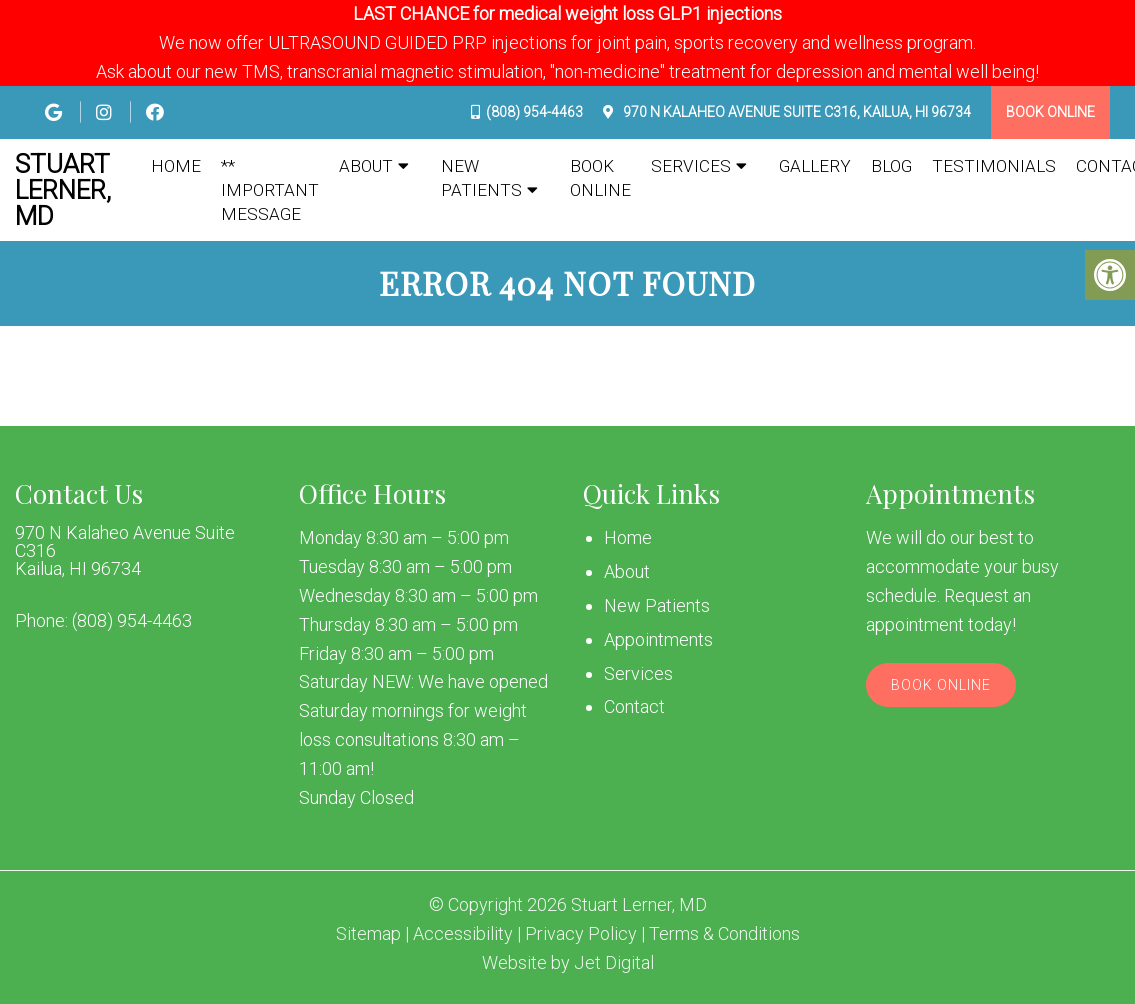 The width and height of the screenshot is (1135, 1004). I want to click on About, so click(366, 166).